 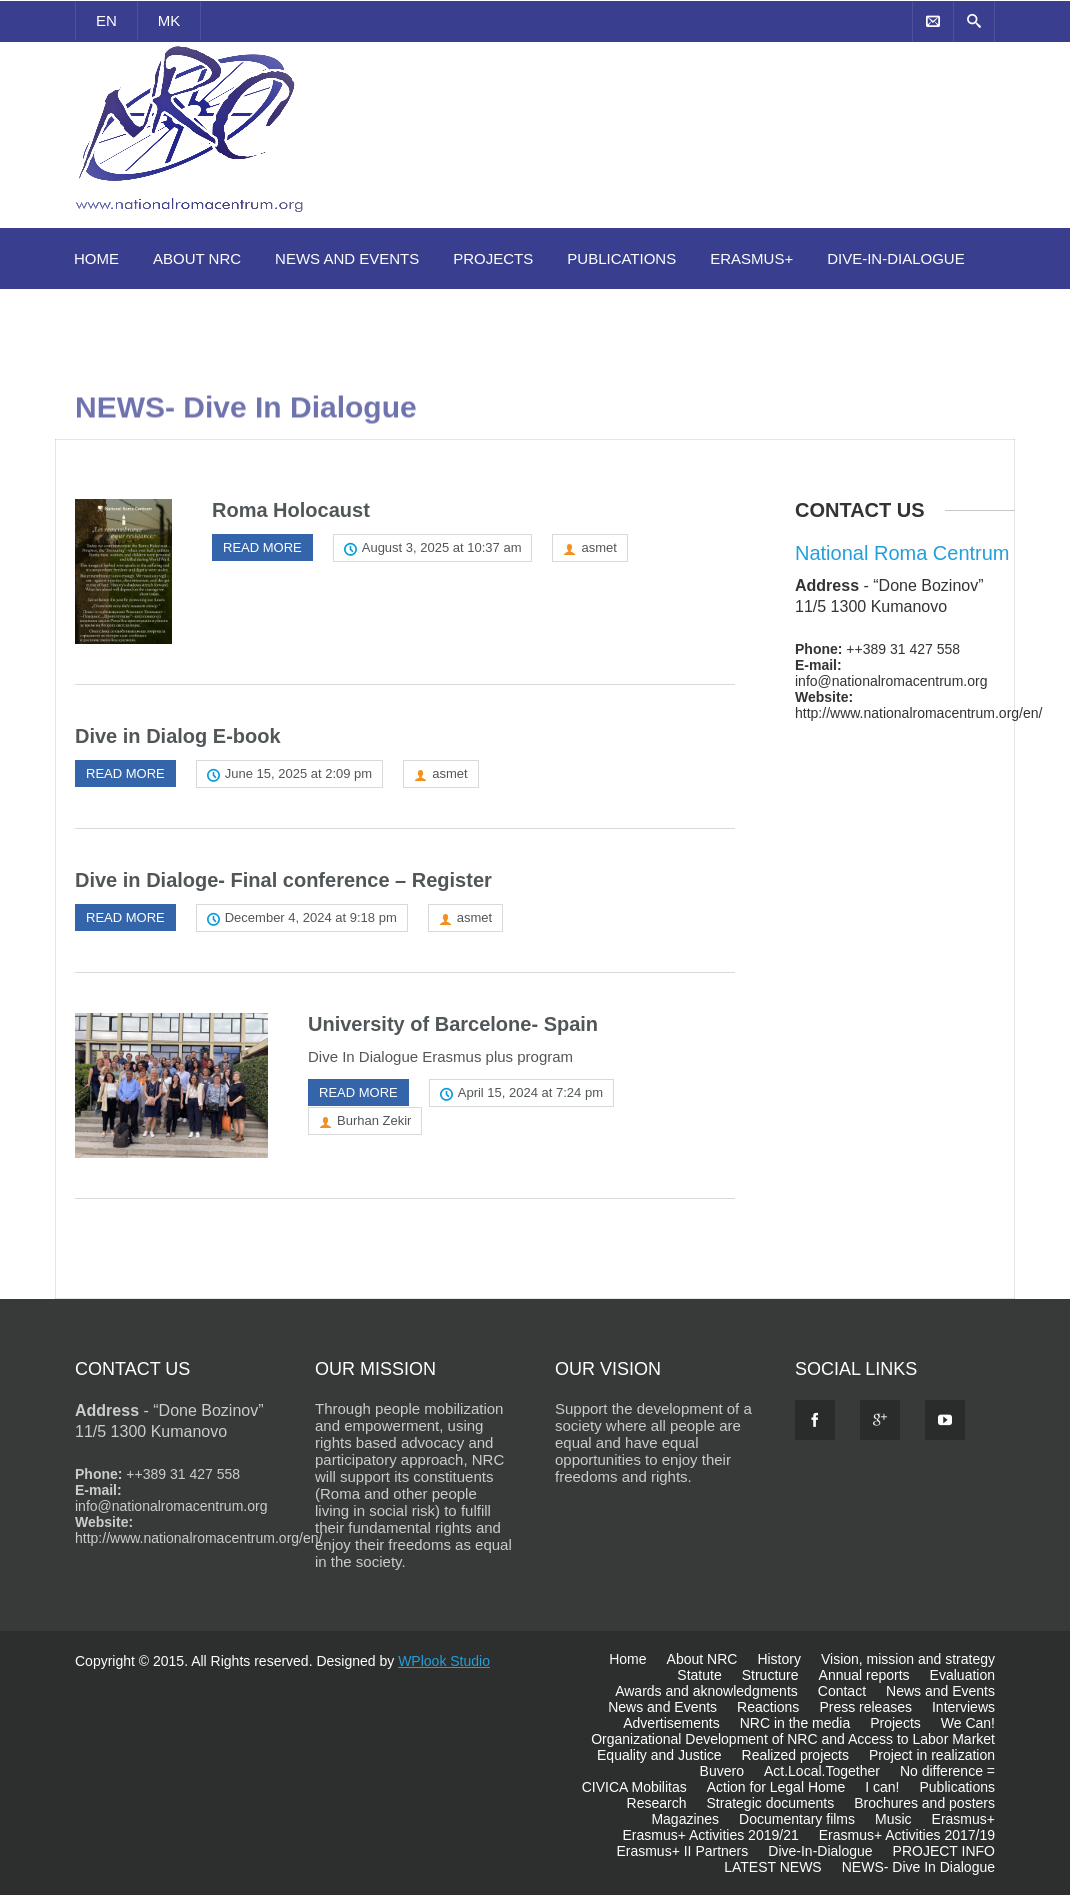 What do you see at coordinates (659, 1755) in the screenshot?
I see `Equality and Justice` at bounding box center [659, 1755].